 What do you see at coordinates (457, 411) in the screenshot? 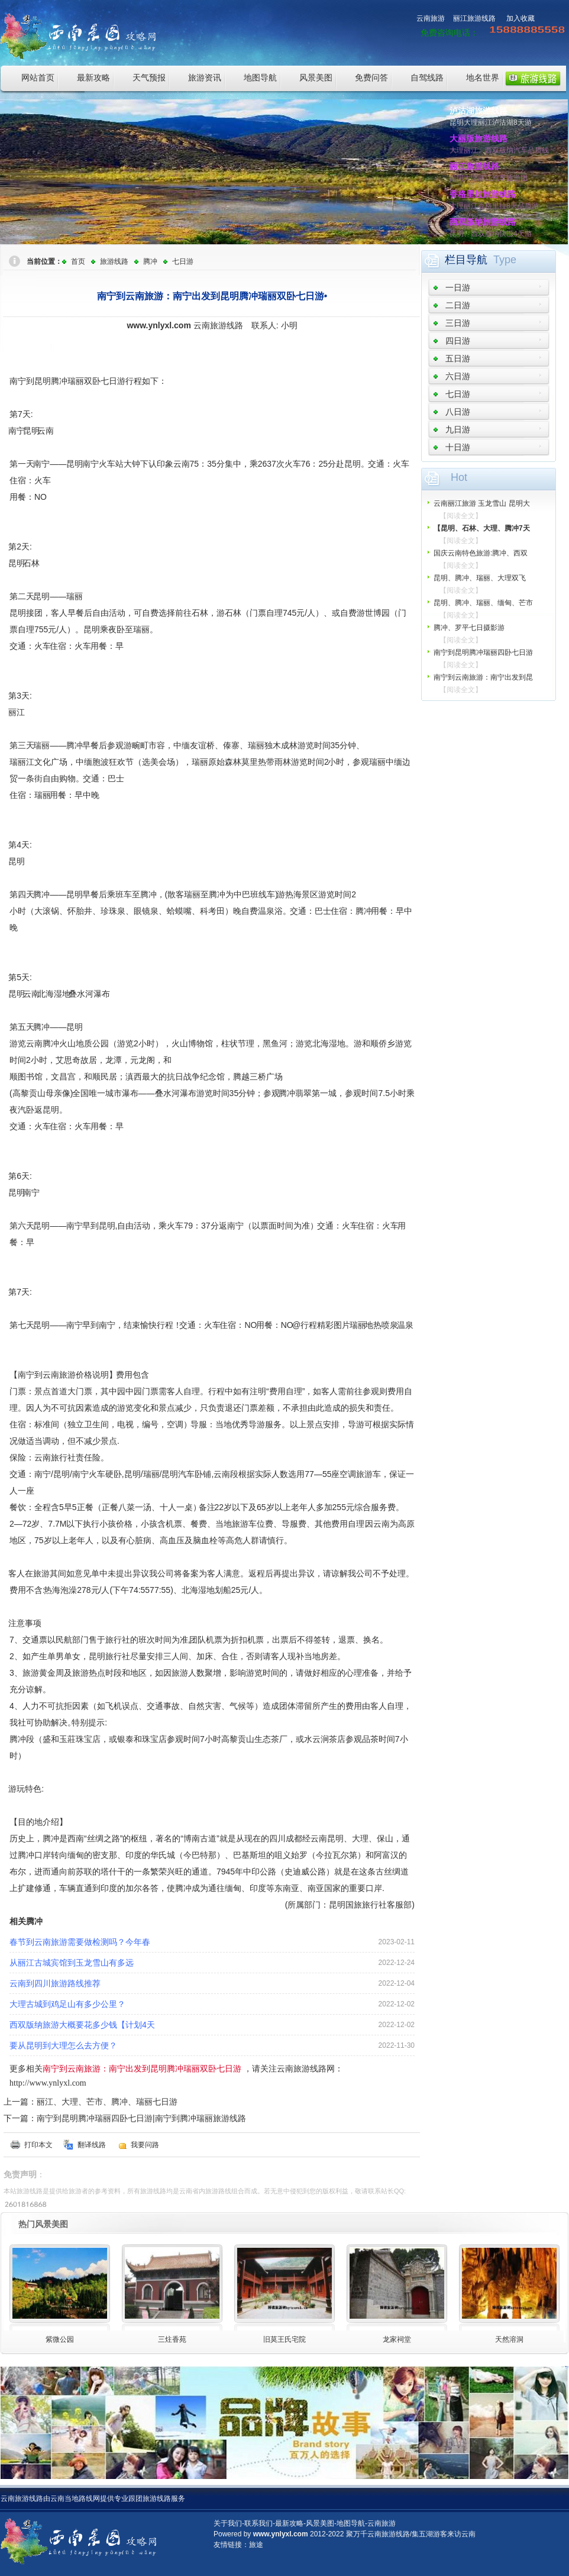
I see `八日游` at bounding box center [457, 411].